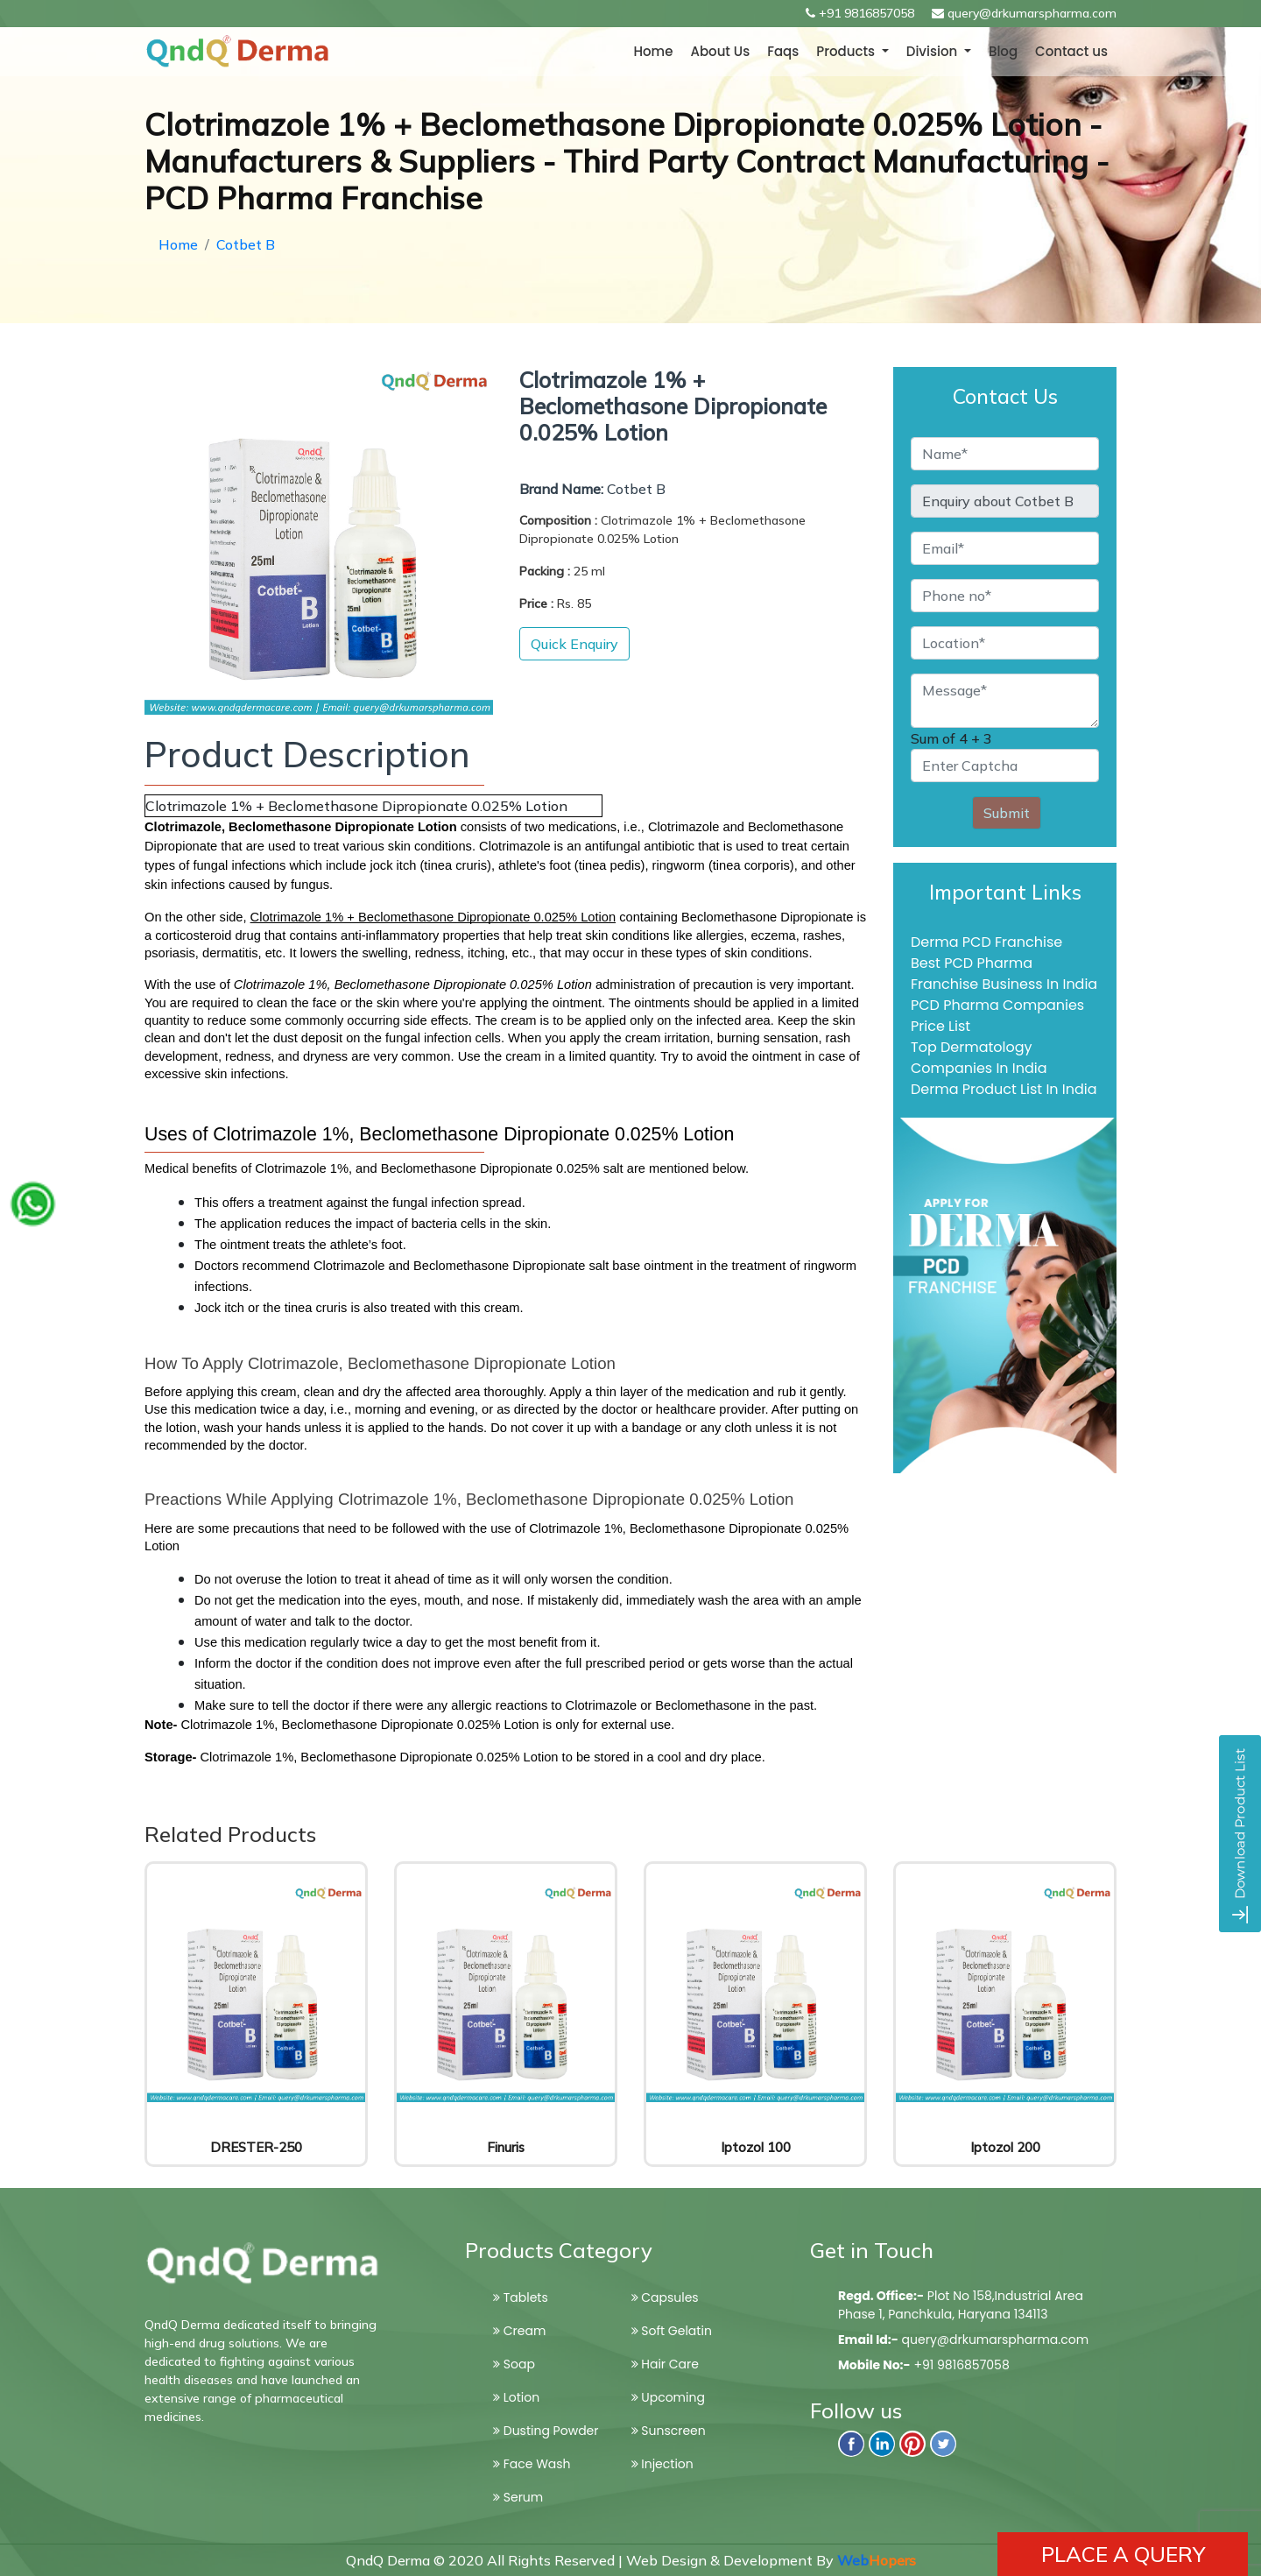 The image size is (1261, 2576). Describe the element at coordinates (532, 2464) in the screenshot. I see `Face Wash` at that location.